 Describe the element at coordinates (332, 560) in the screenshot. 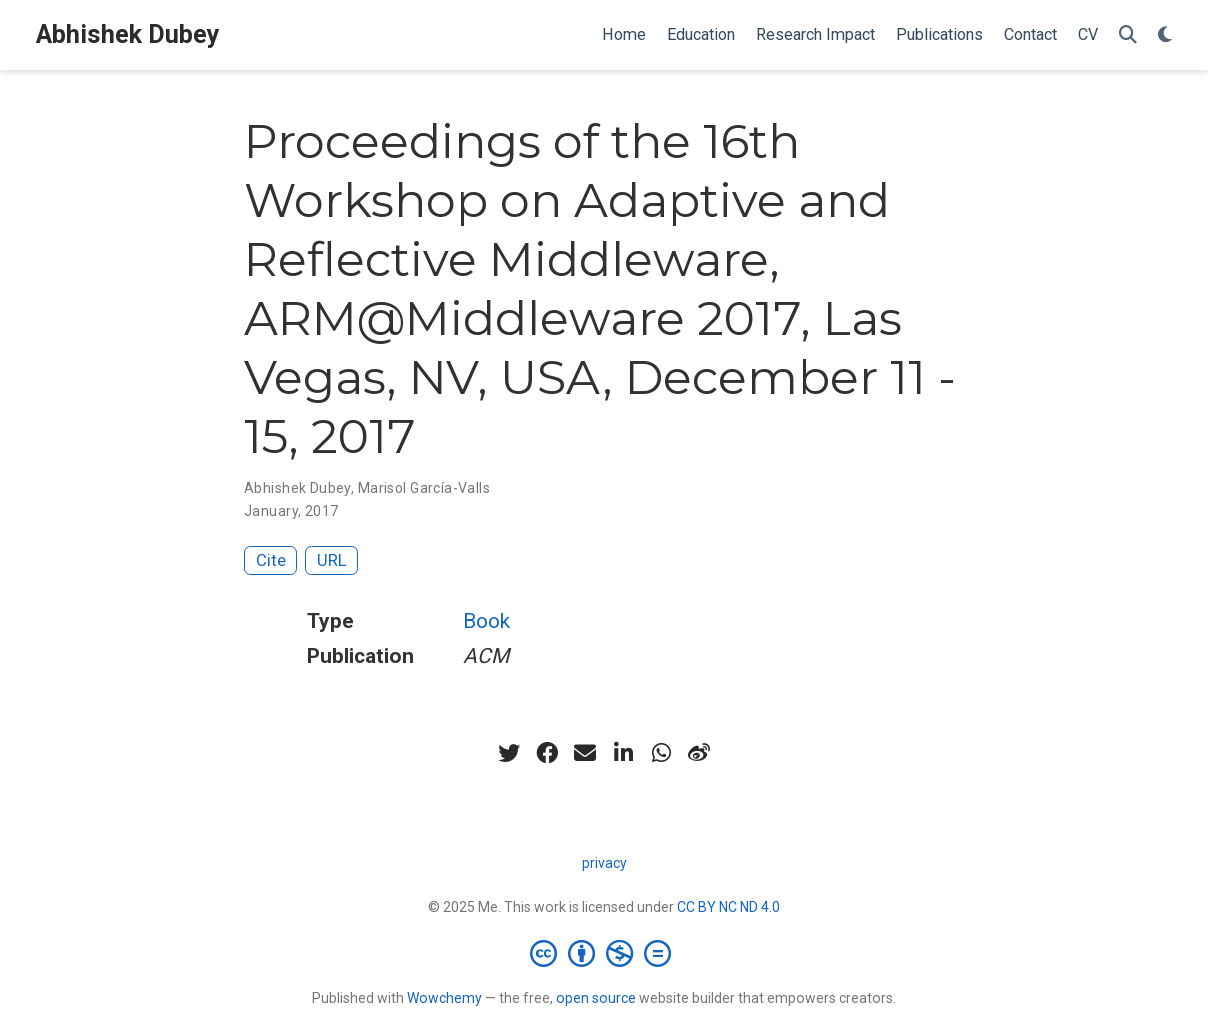

I see `URL` at that location.